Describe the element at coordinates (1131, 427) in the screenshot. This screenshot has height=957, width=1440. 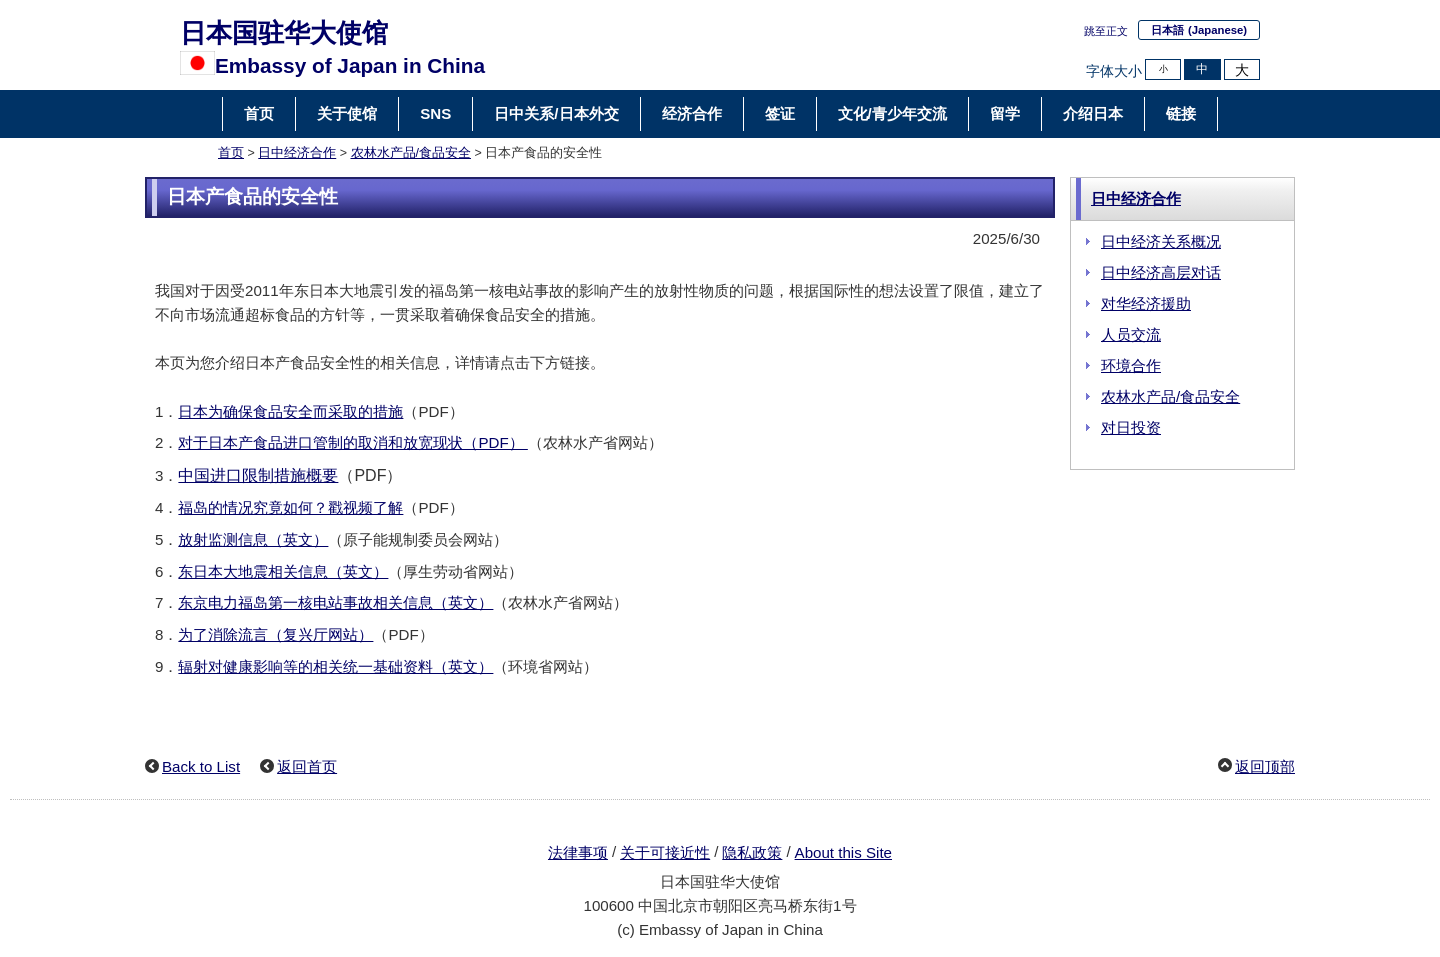
I see `对日投资` at that location.